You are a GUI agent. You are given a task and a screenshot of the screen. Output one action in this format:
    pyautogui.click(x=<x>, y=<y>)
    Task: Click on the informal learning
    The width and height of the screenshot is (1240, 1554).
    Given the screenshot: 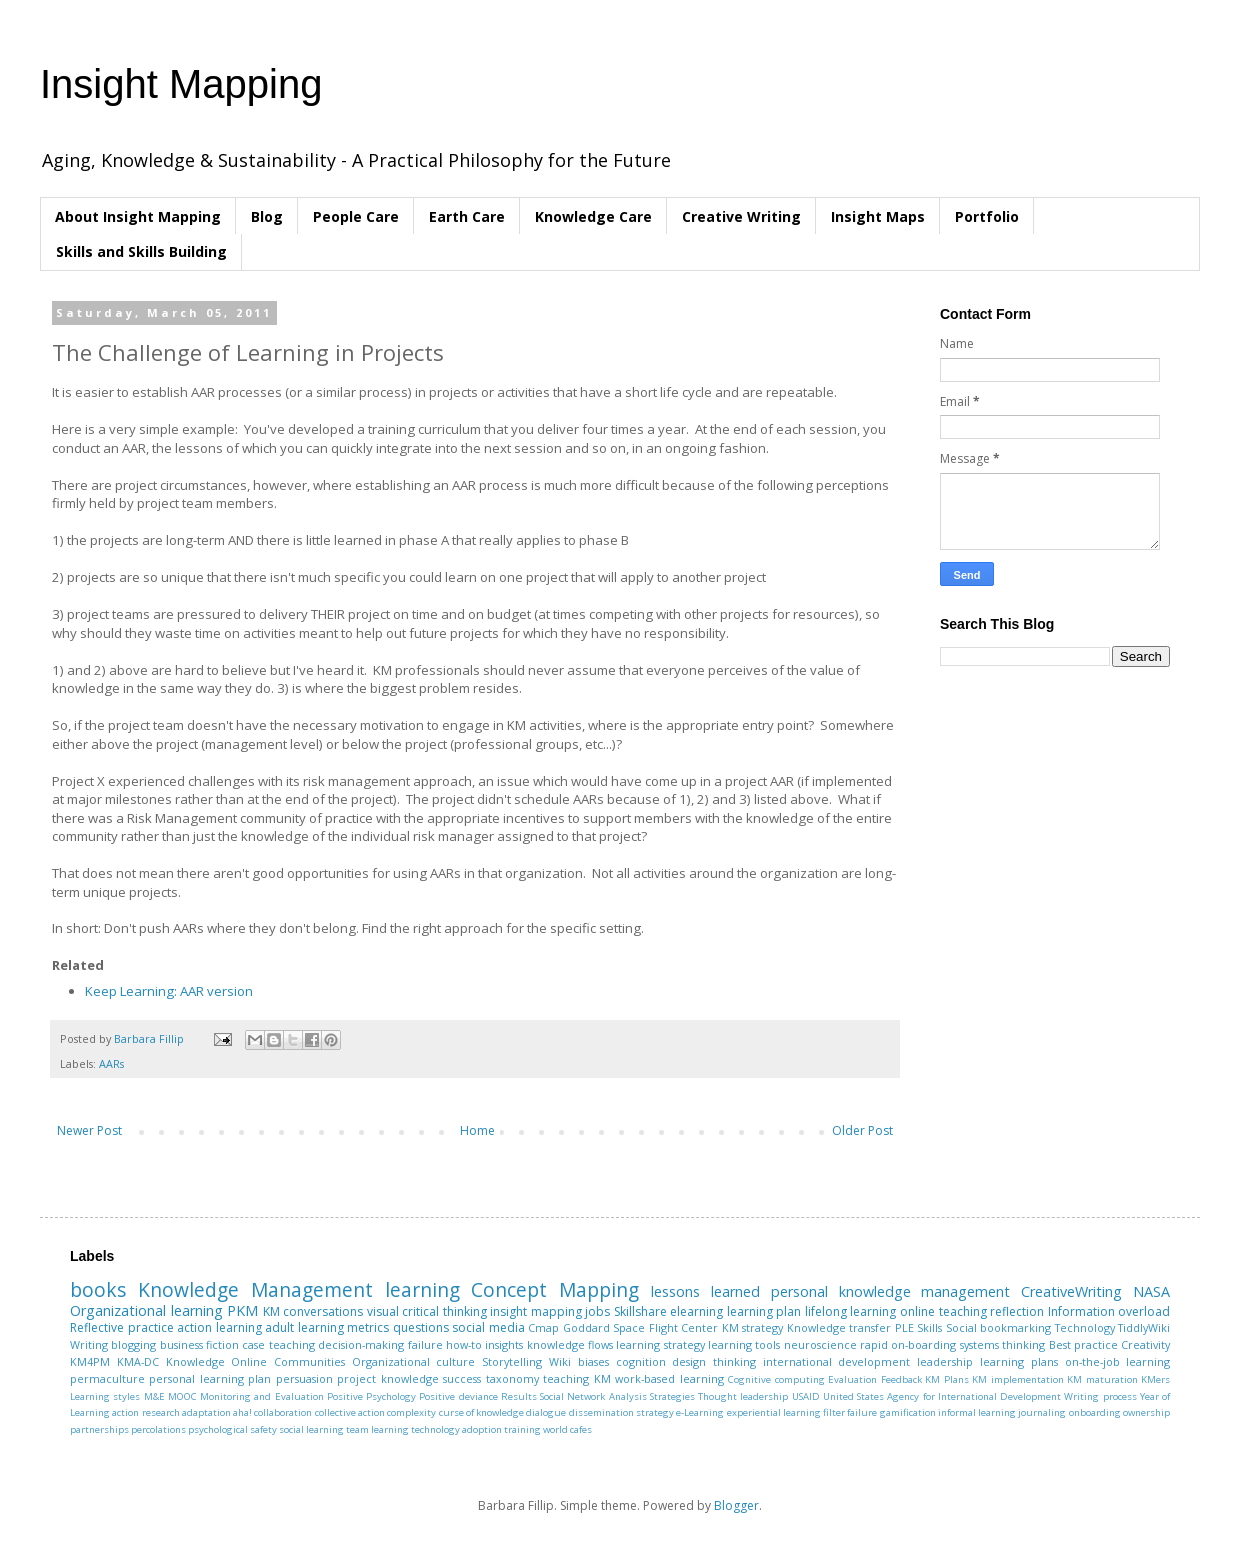 What is the action you would take?
    pyautogui.click(x=977, y=1412)
    